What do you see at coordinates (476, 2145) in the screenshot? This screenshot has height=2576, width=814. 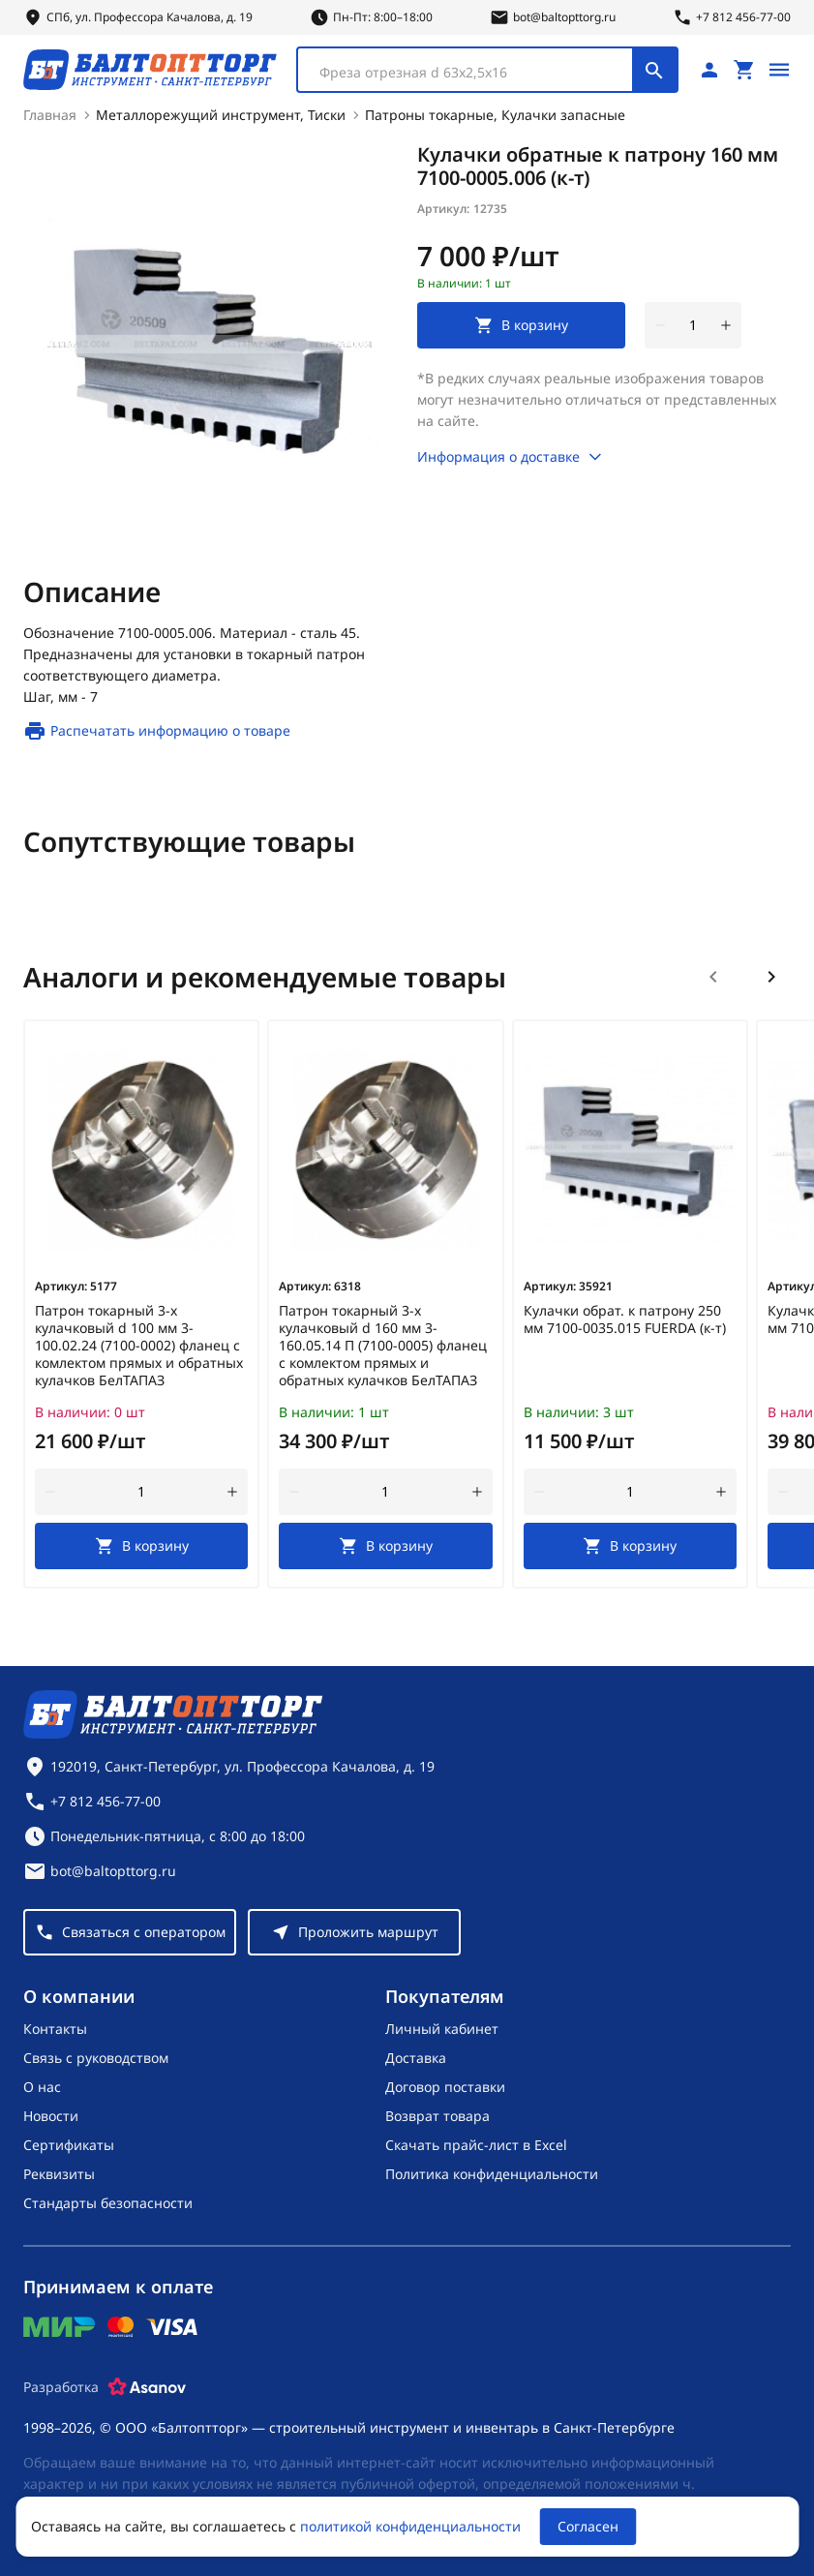 I see `Скачать прайс-лист в Excel` at bounding box center [476, 2145].